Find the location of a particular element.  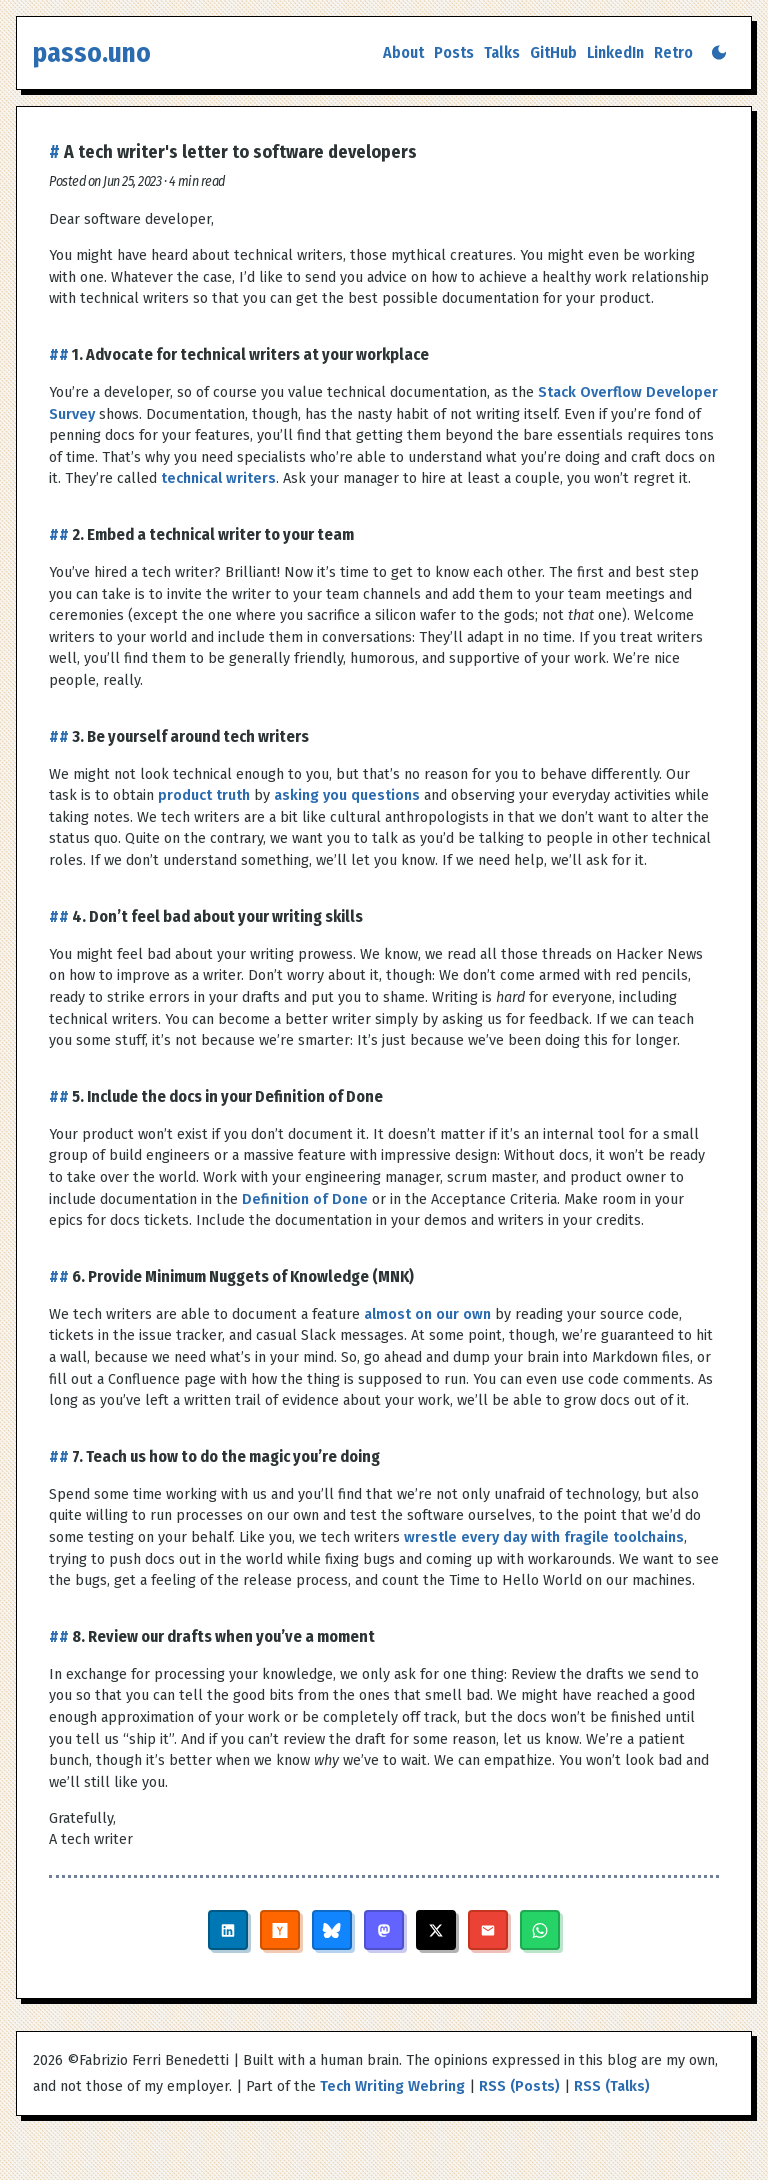

RSS (Posts) is located at coordinates (519, 2086).